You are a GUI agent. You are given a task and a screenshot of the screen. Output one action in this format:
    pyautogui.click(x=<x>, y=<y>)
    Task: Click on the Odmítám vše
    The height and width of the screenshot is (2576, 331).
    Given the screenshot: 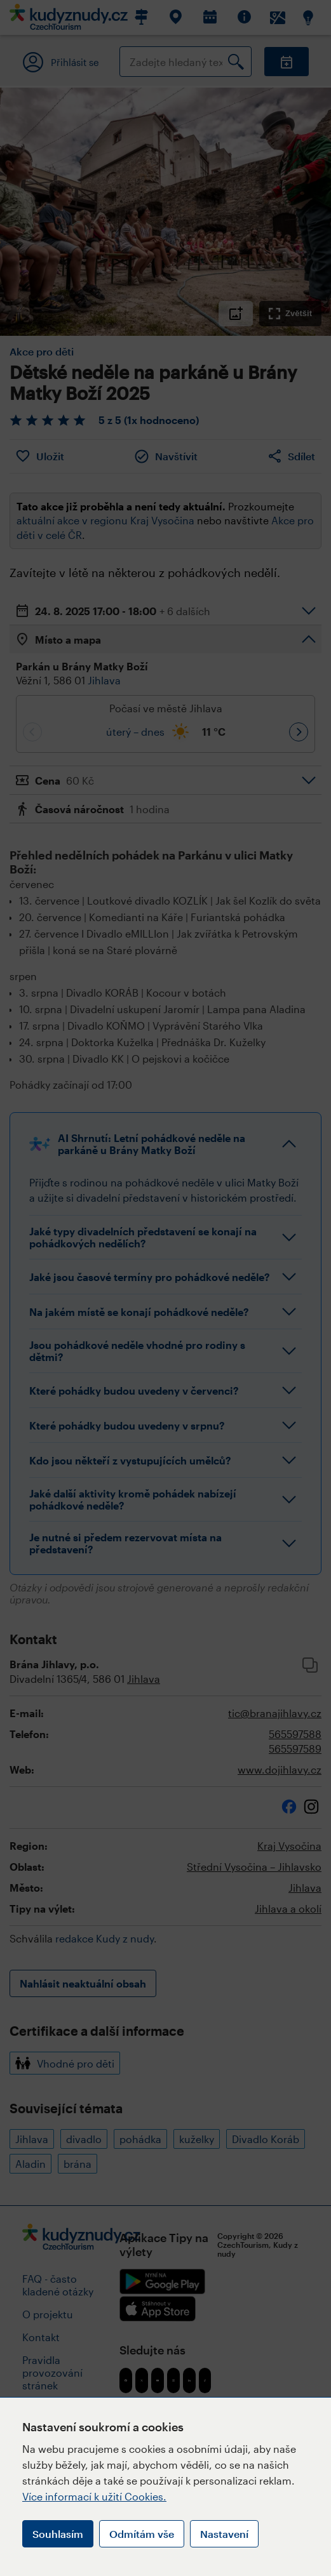 What is the action you would take?
    pyautogui.click(x=141, y=2534)
    